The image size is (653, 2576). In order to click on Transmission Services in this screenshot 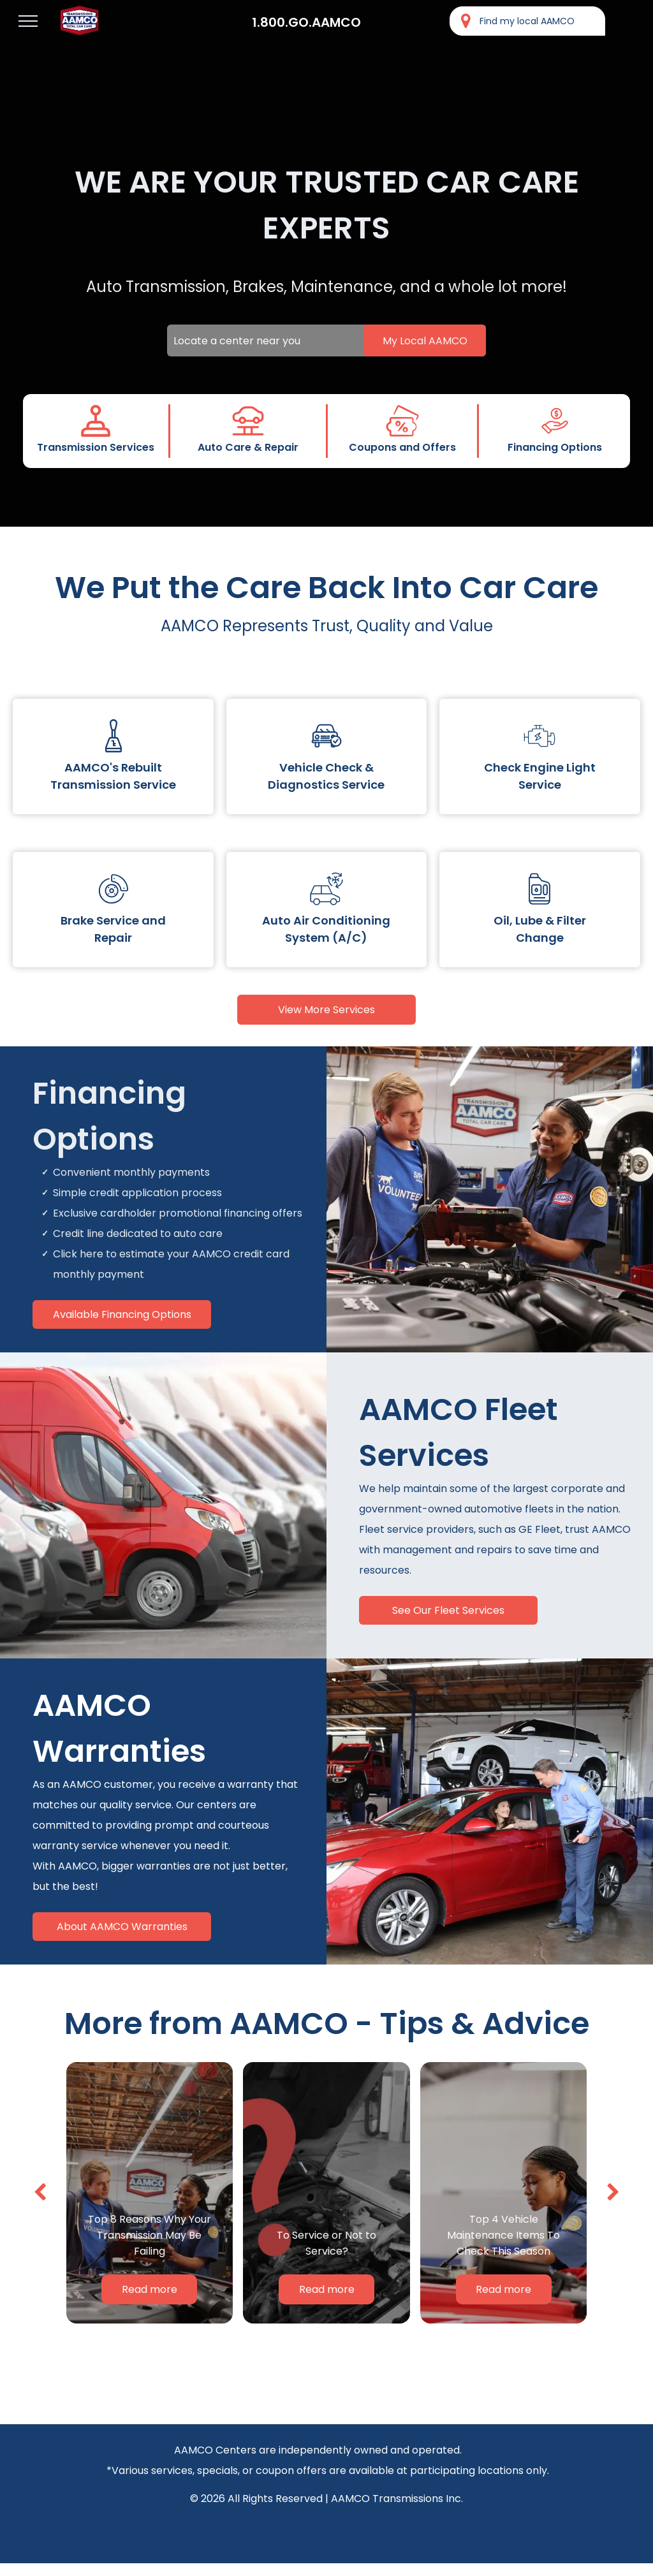, I will do `click(95, 447)`.